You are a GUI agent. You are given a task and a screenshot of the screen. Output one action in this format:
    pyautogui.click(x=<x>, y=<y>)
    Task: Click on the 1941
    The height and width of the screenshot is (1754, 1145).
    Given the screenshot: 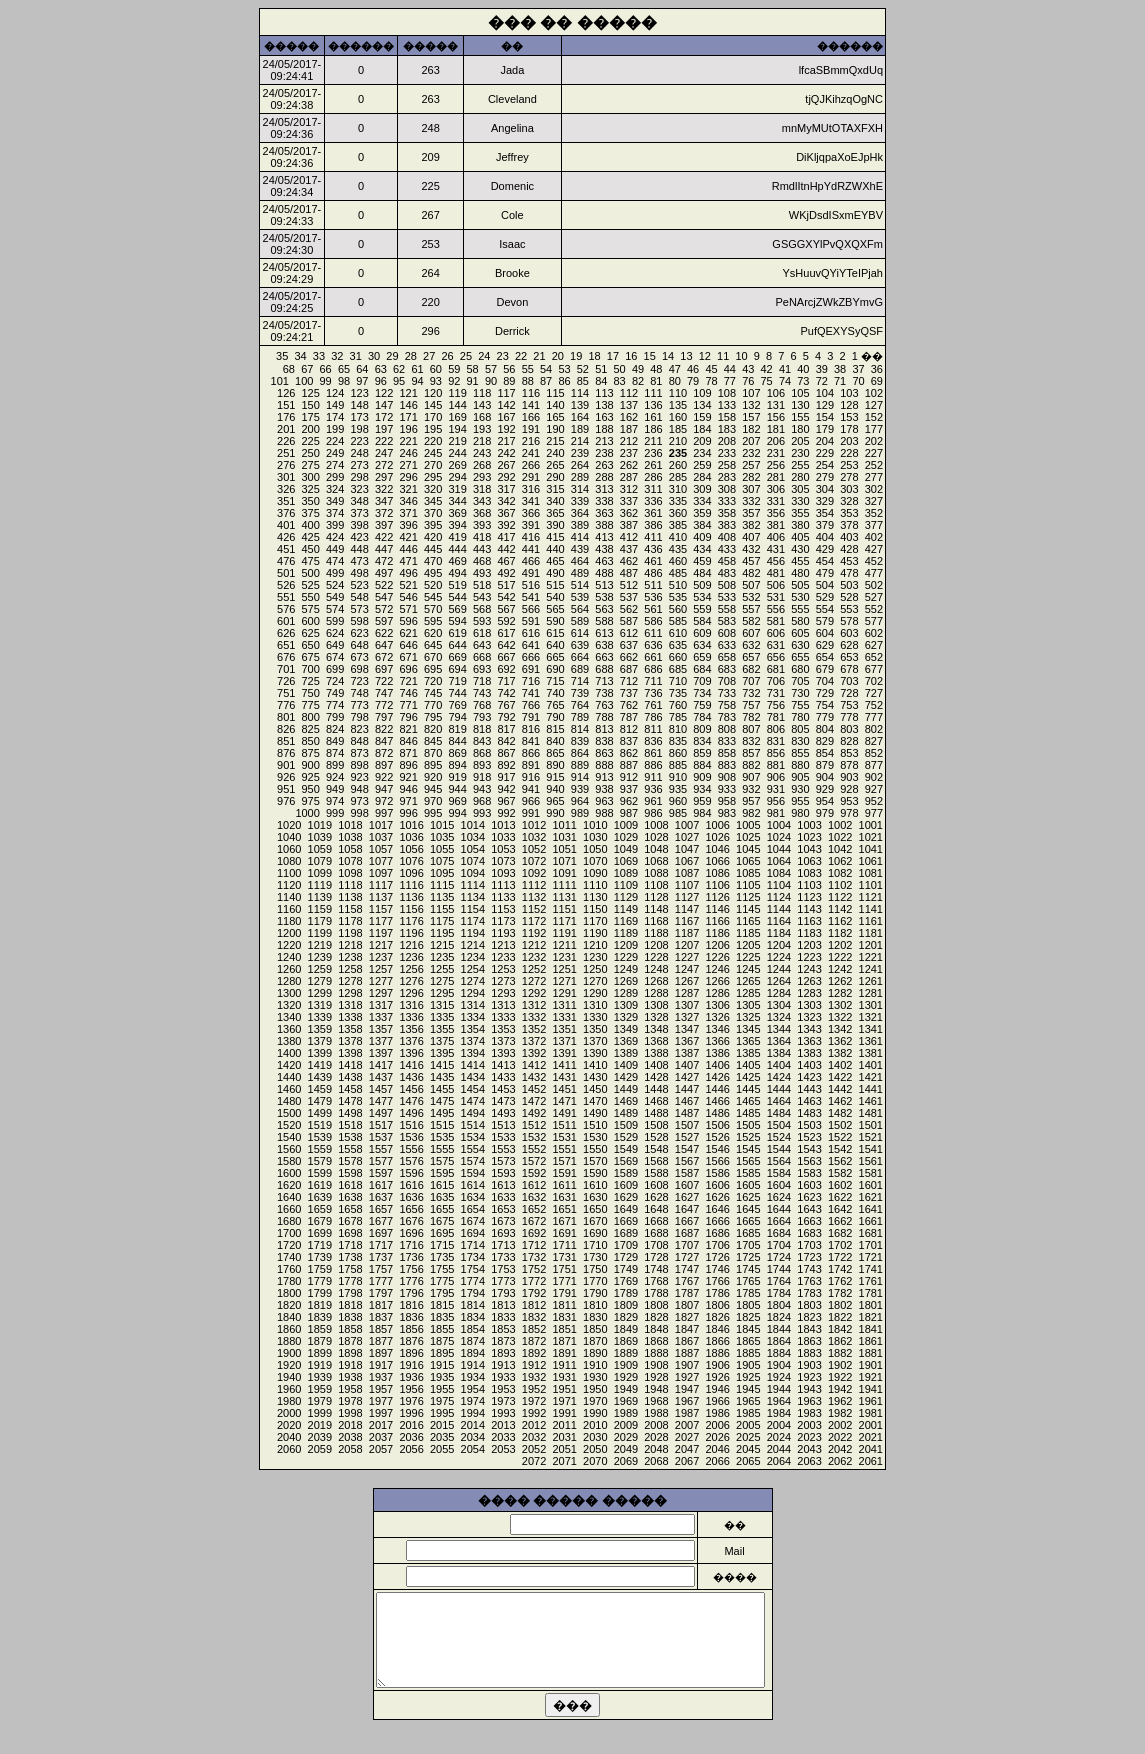 What is the action you would take?
    pyautogui.click(x=871, y=1389)
    